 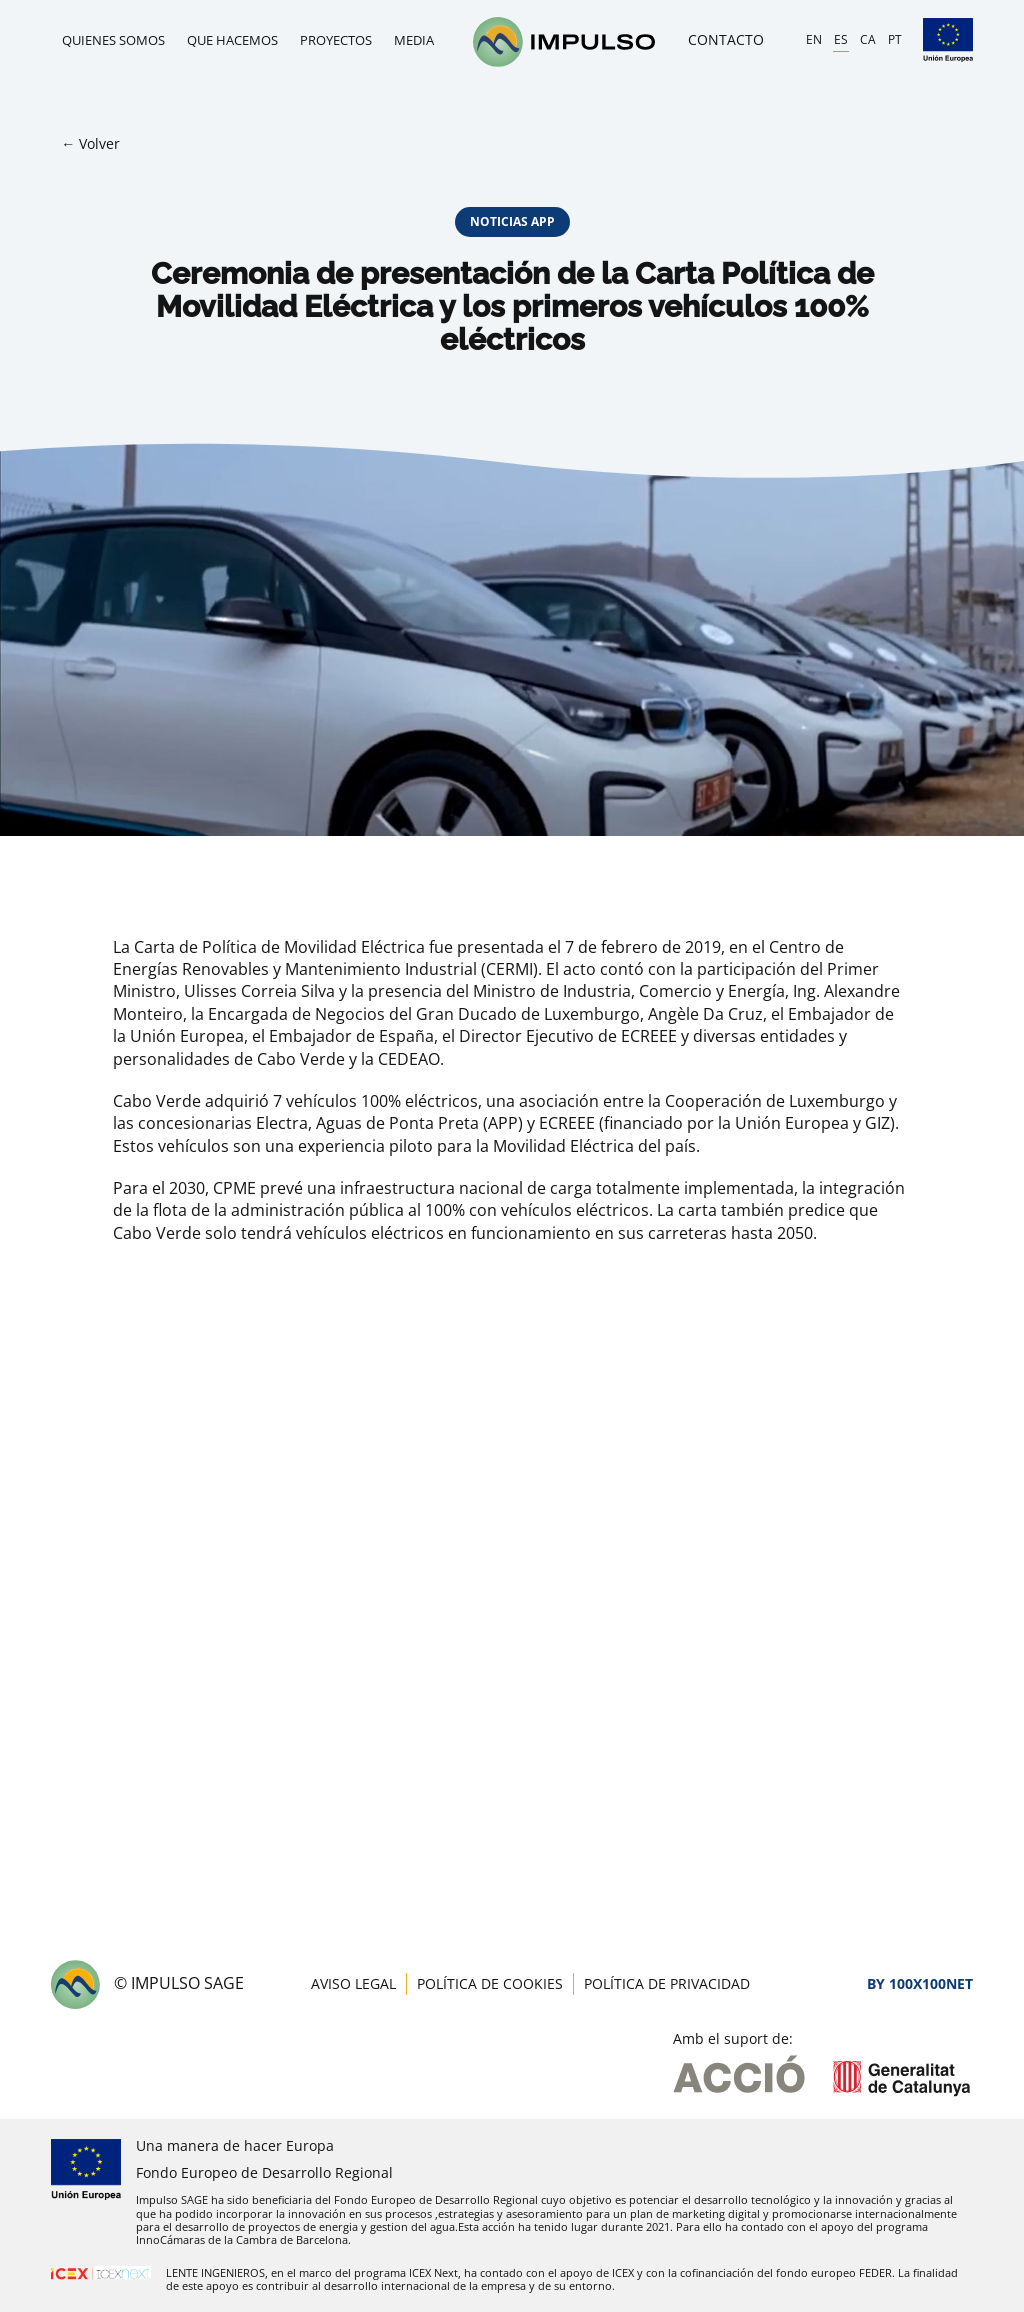 What do you see at coordinates (667, 1983) in the screenshot?
I see `Política de privacidad` at bounding box center [667, 1983].